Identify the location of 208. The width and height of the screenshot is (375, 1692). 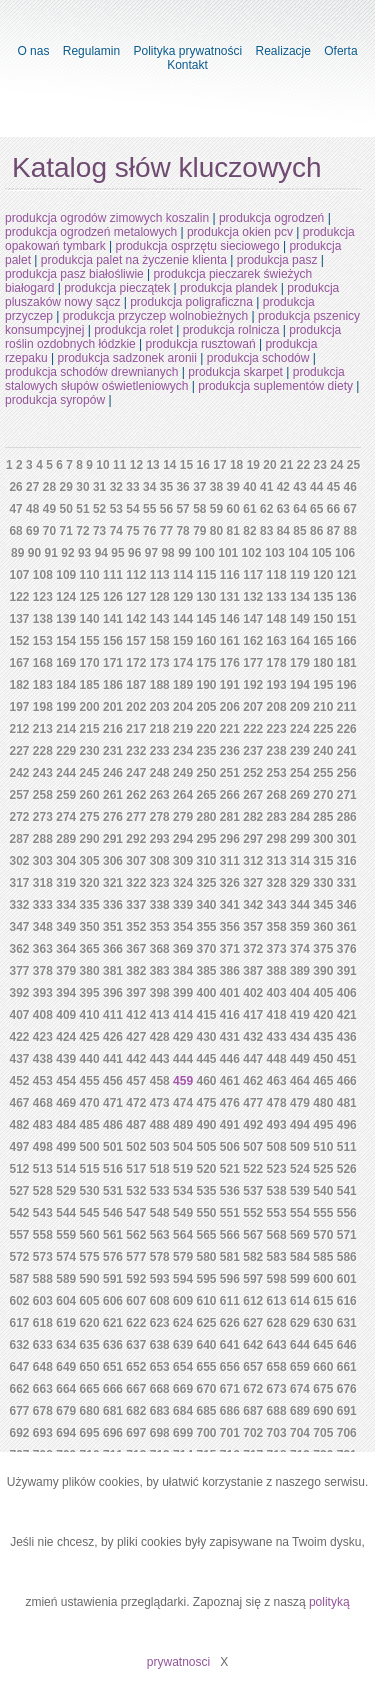
(277, 707).